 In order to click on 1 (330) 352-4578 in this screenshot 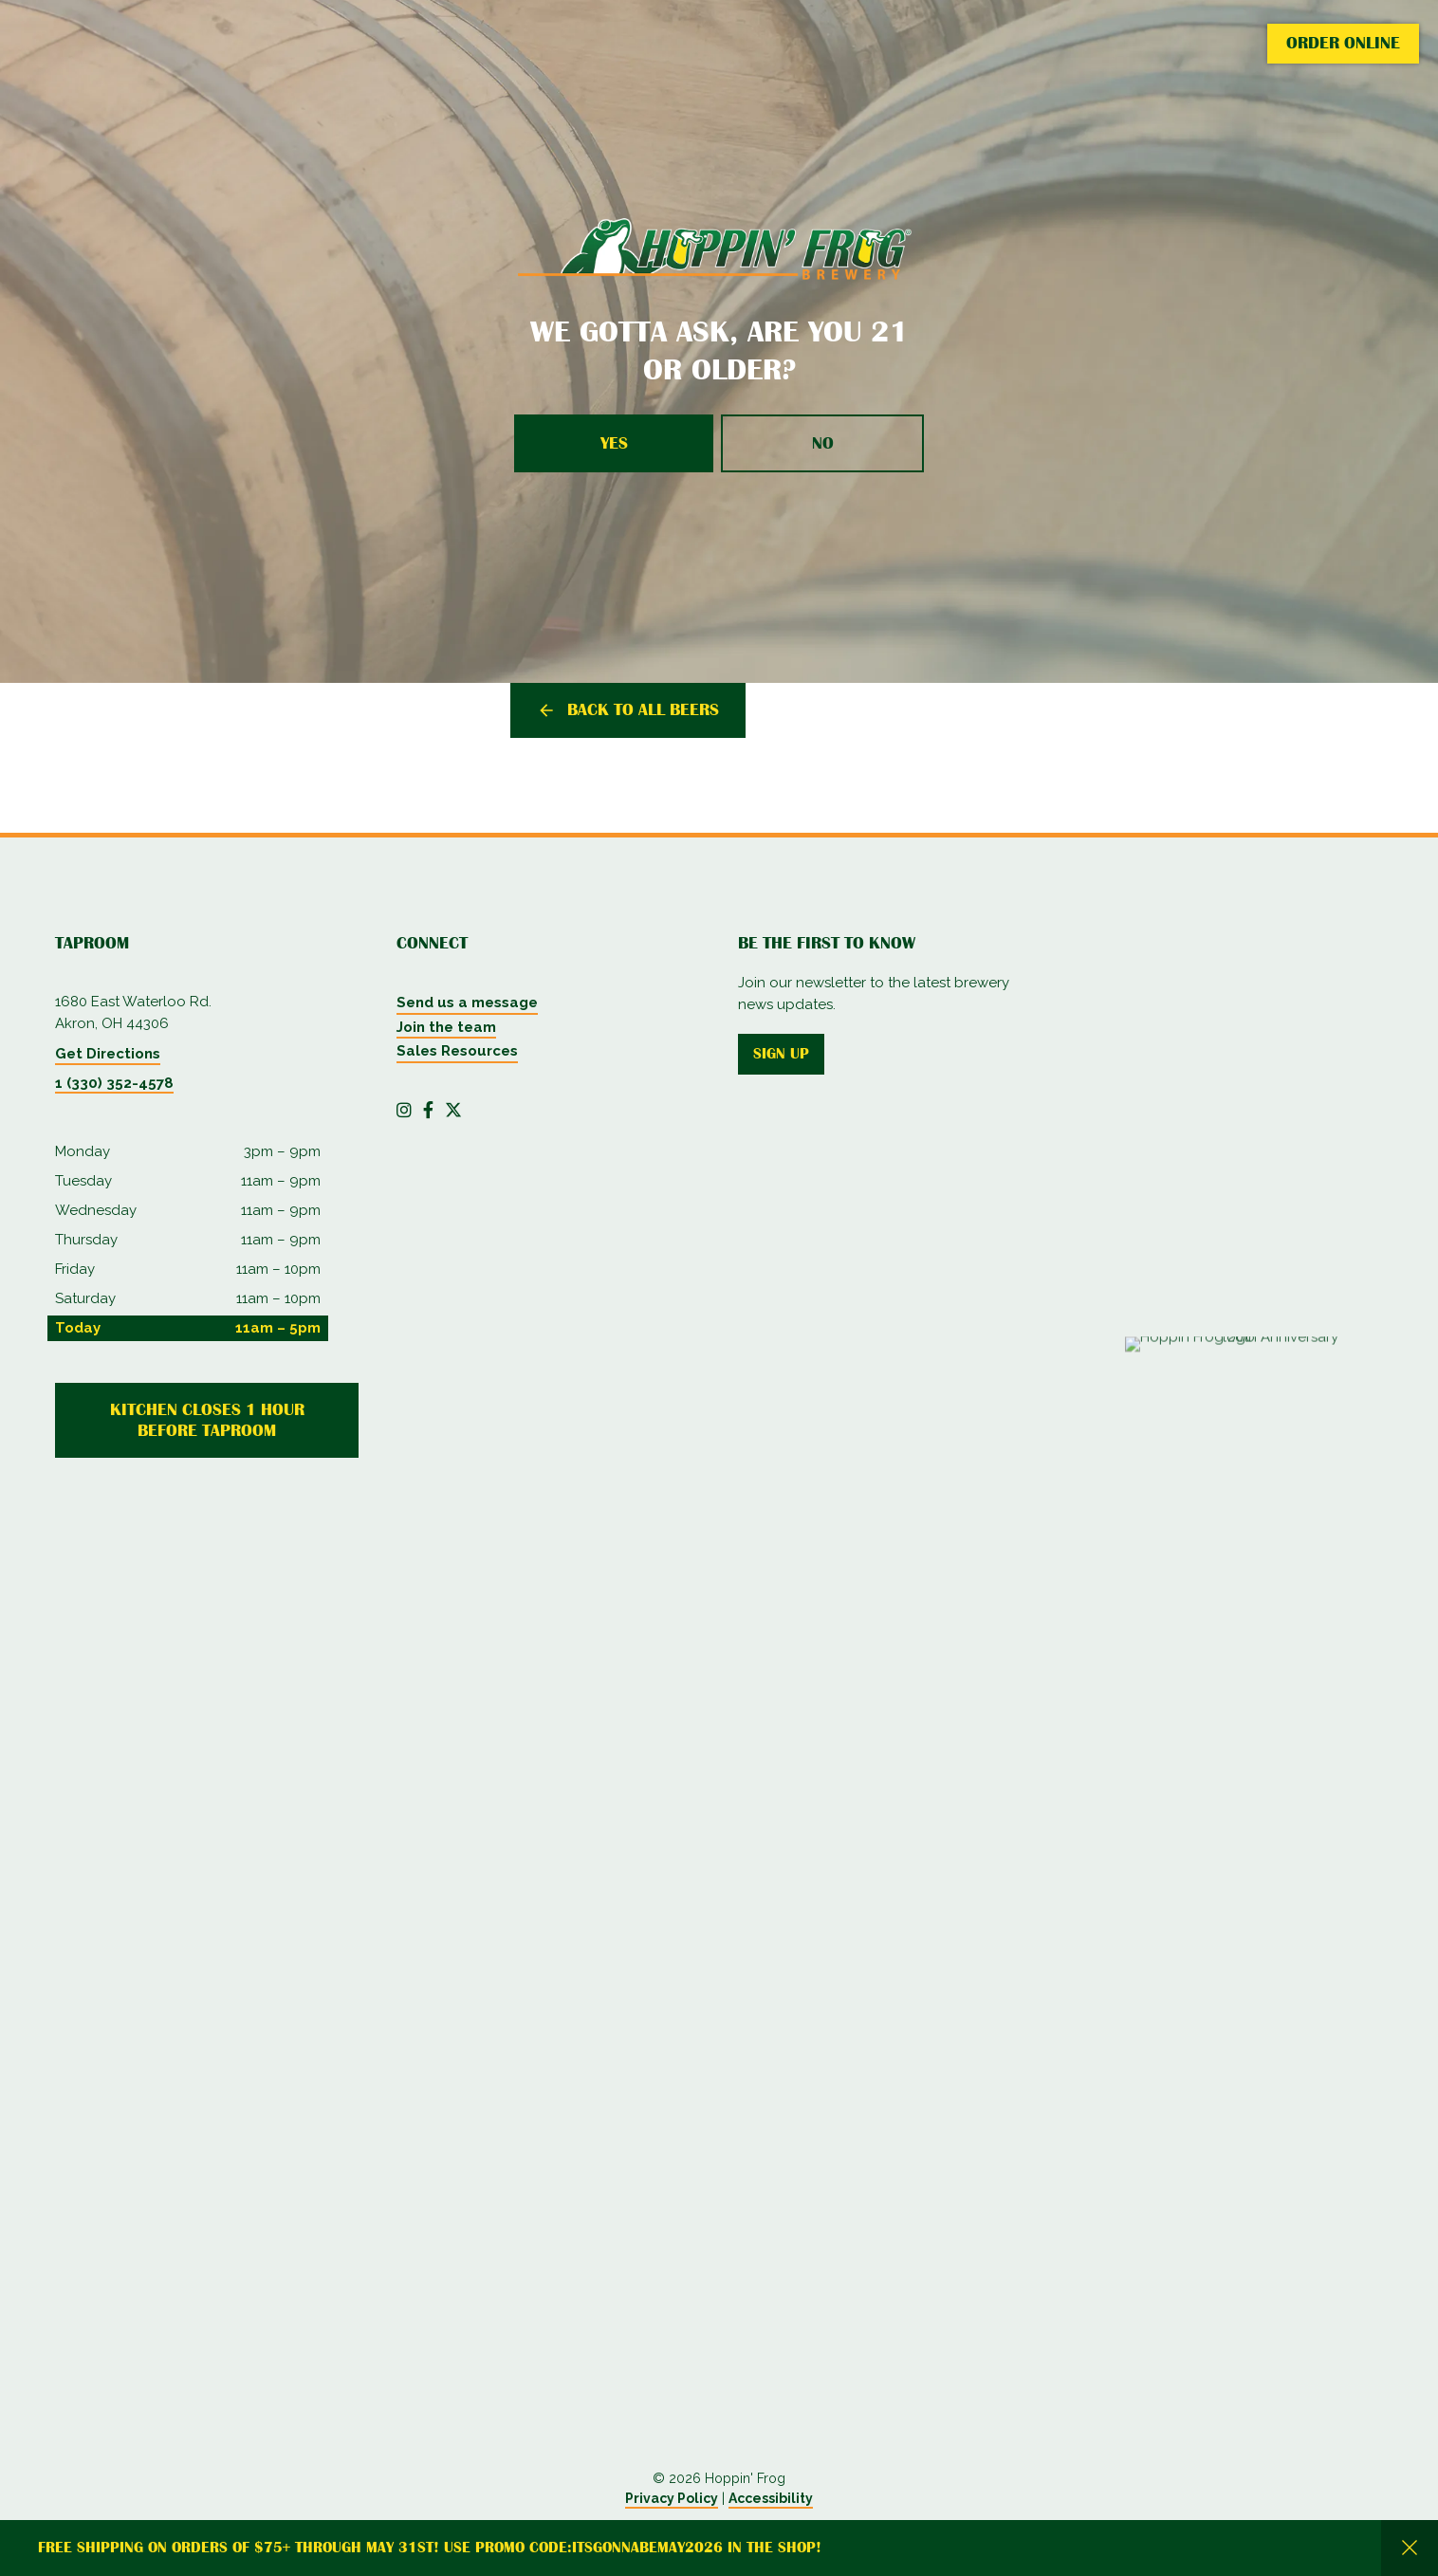, I will do `click(114, 1083)`.